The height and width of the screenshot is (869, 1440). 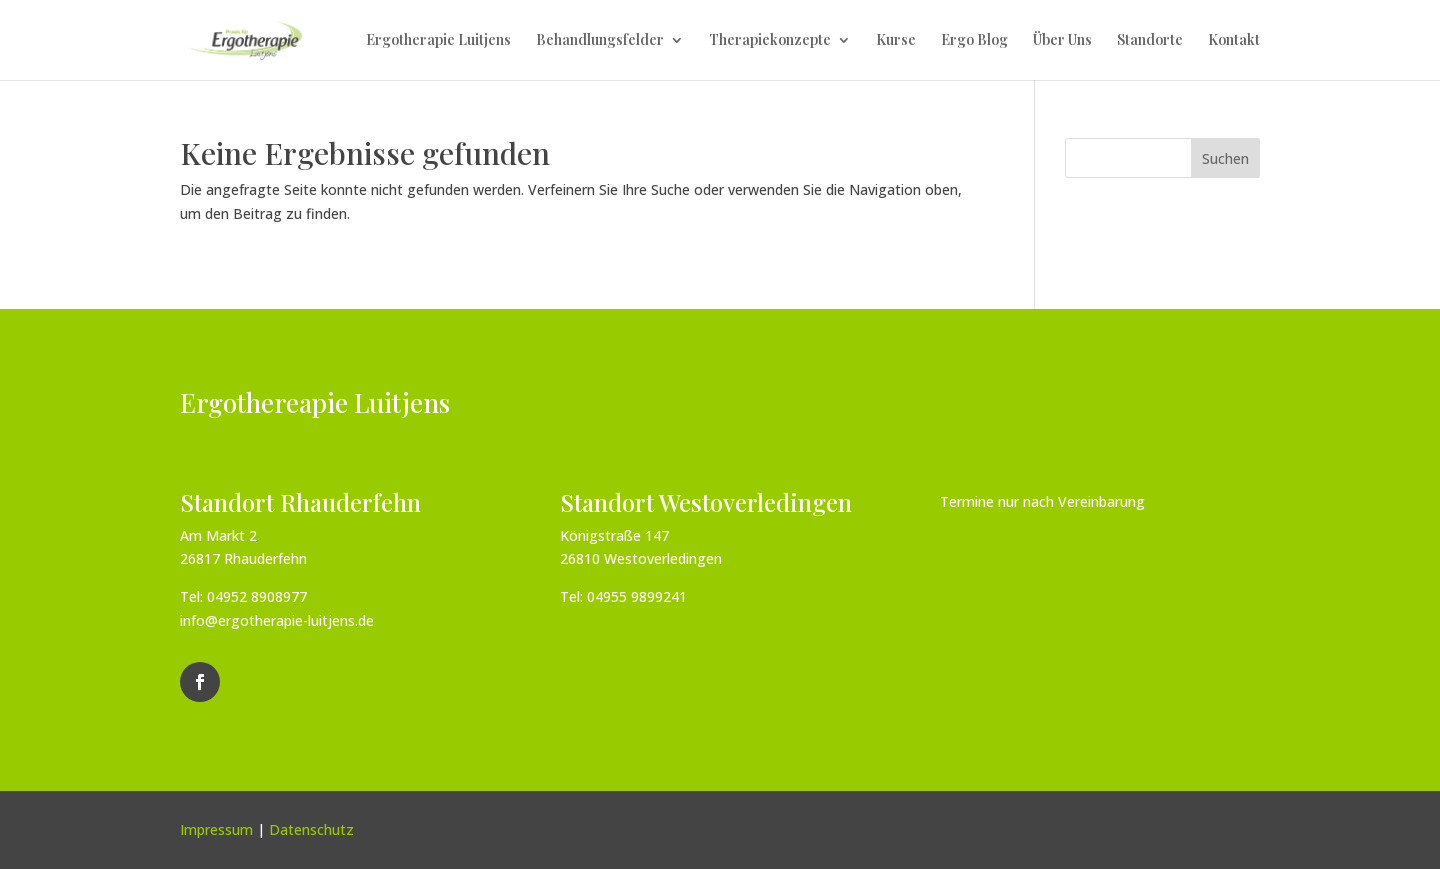 I want to click on Suchen, so click(x=1225, y=158).